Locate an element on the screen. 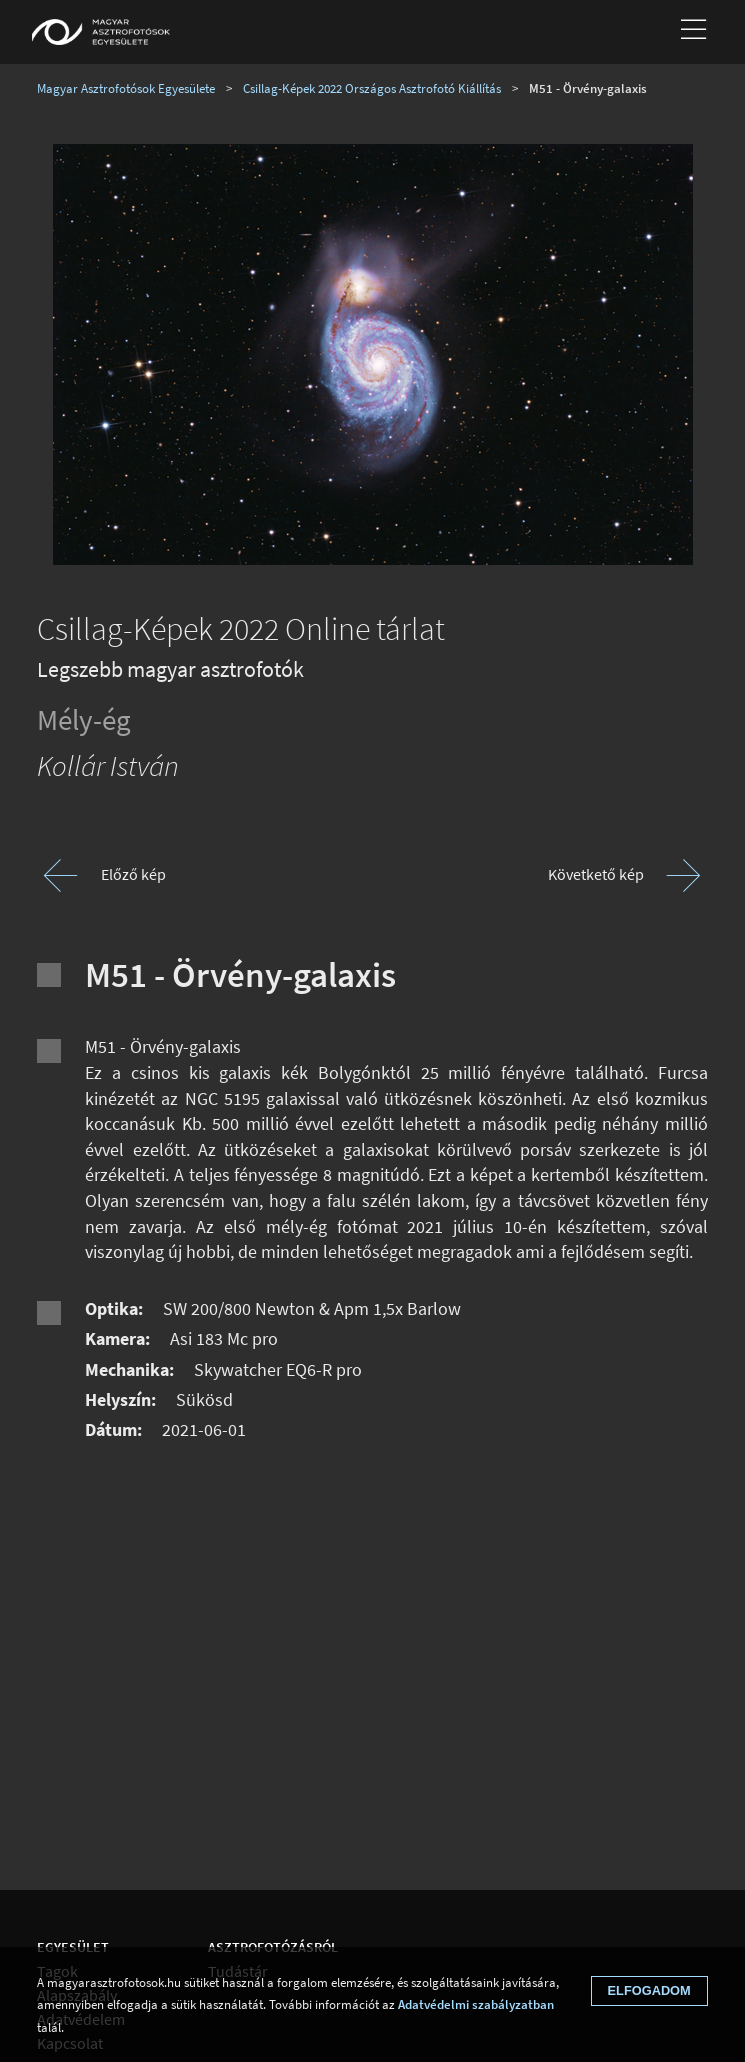 The image size is (745, 2062). Előző kép is located at coordinates (133, 874).